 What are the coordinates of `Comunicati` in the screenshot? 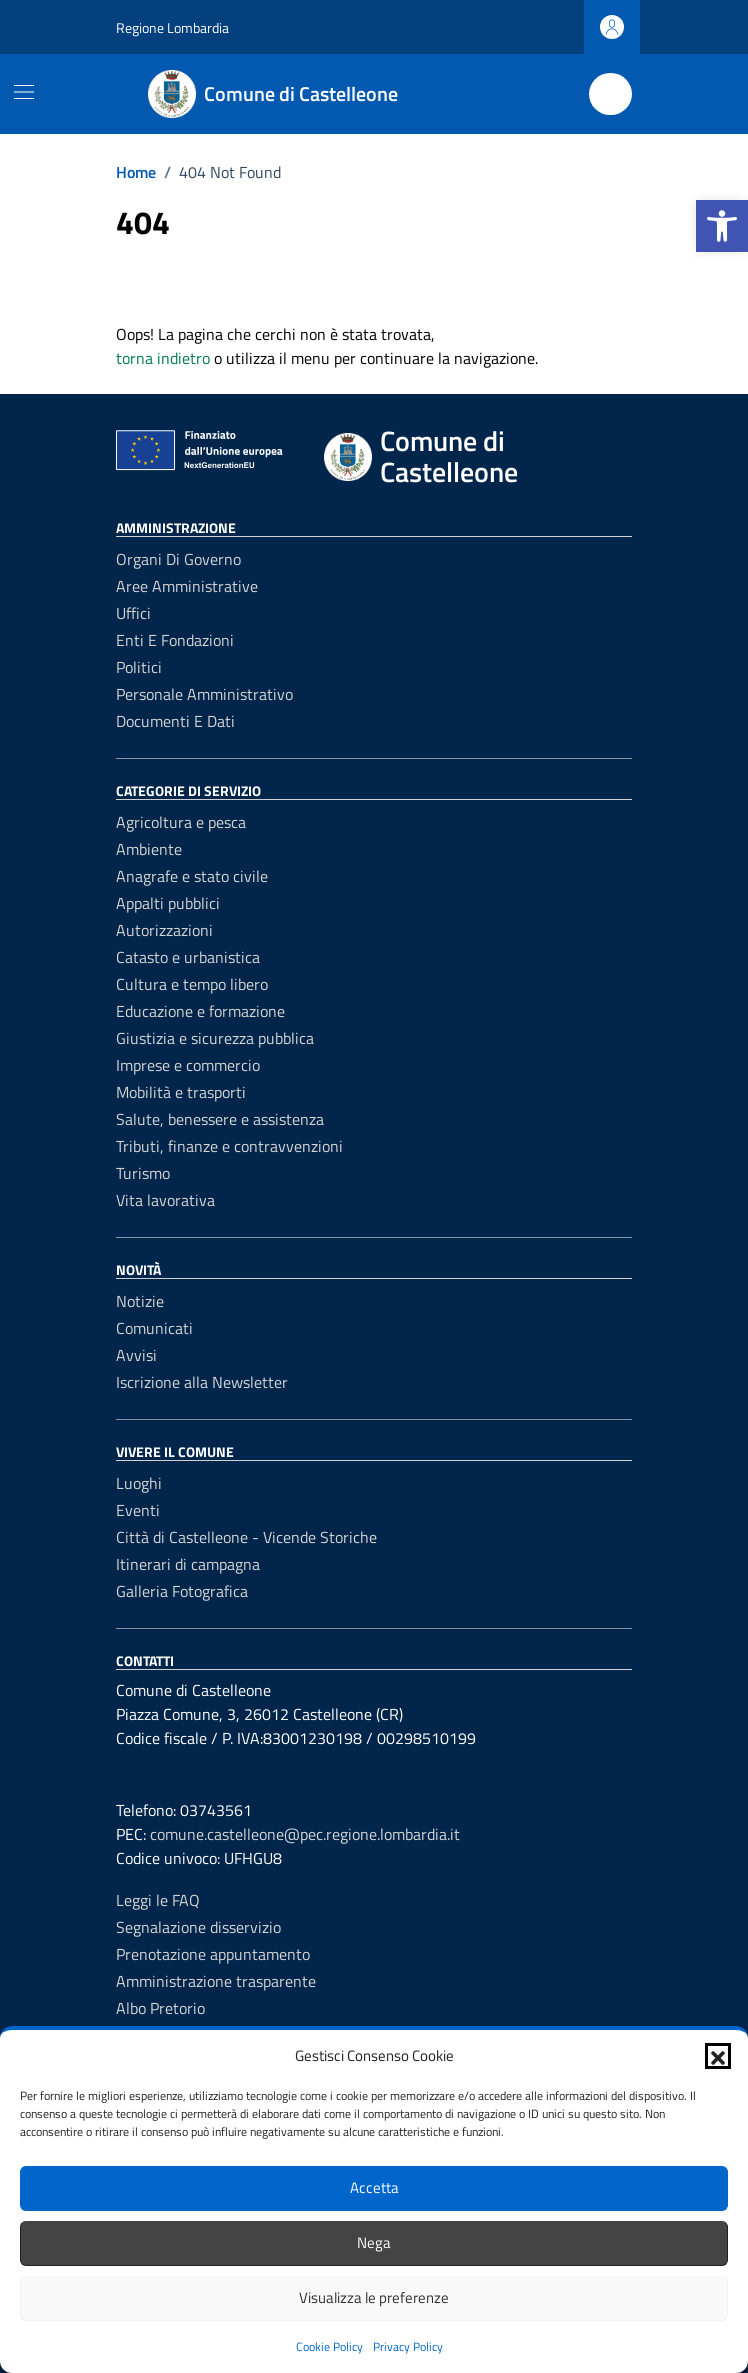 It's located at (154, 1328).